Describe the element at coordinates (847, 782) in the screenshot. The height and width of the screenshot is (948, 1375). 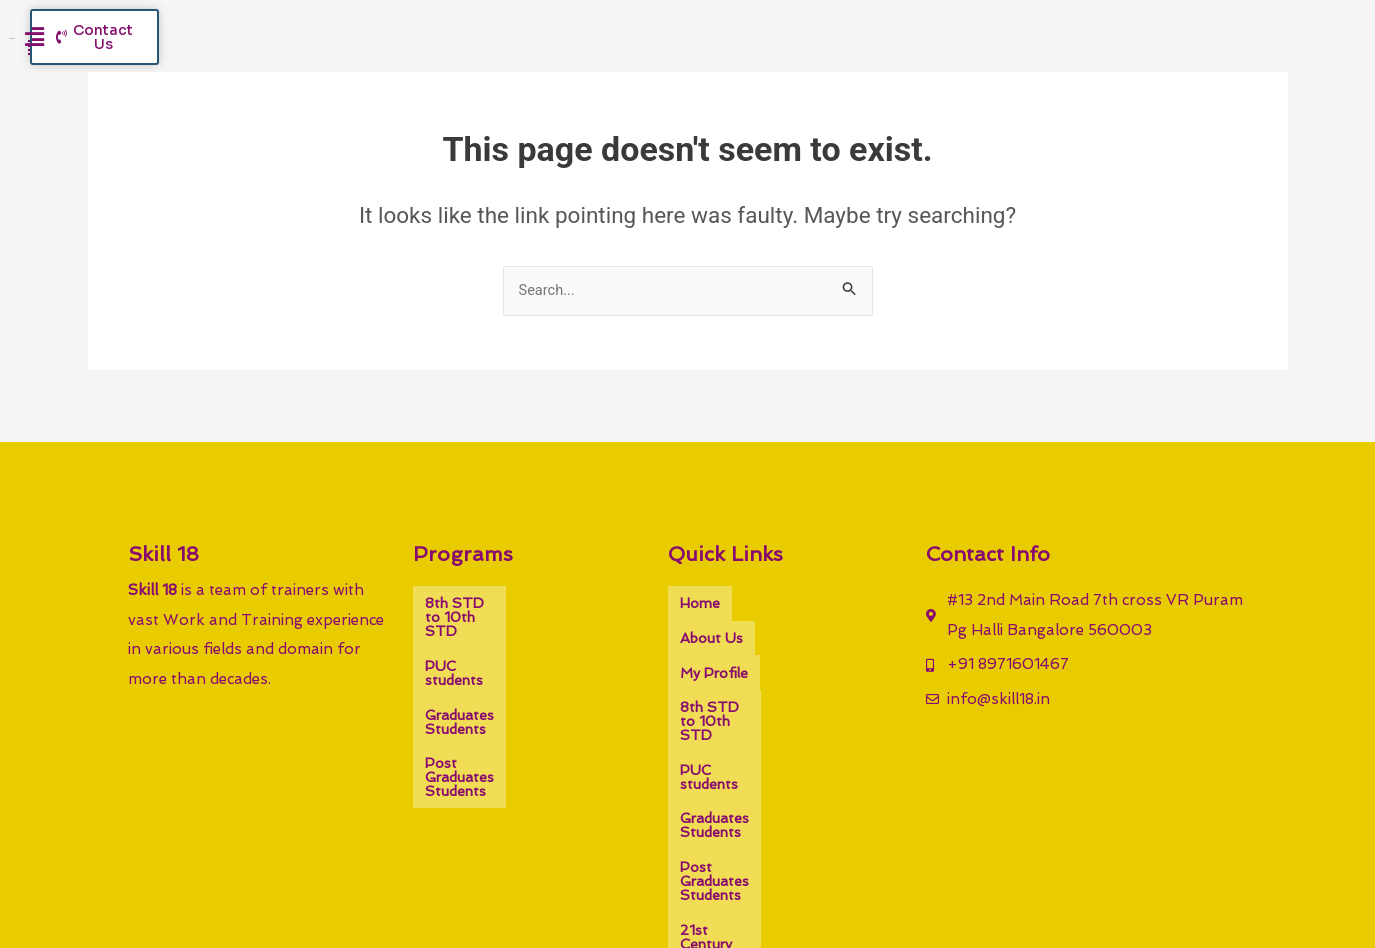
I see `Gallery` at that location.